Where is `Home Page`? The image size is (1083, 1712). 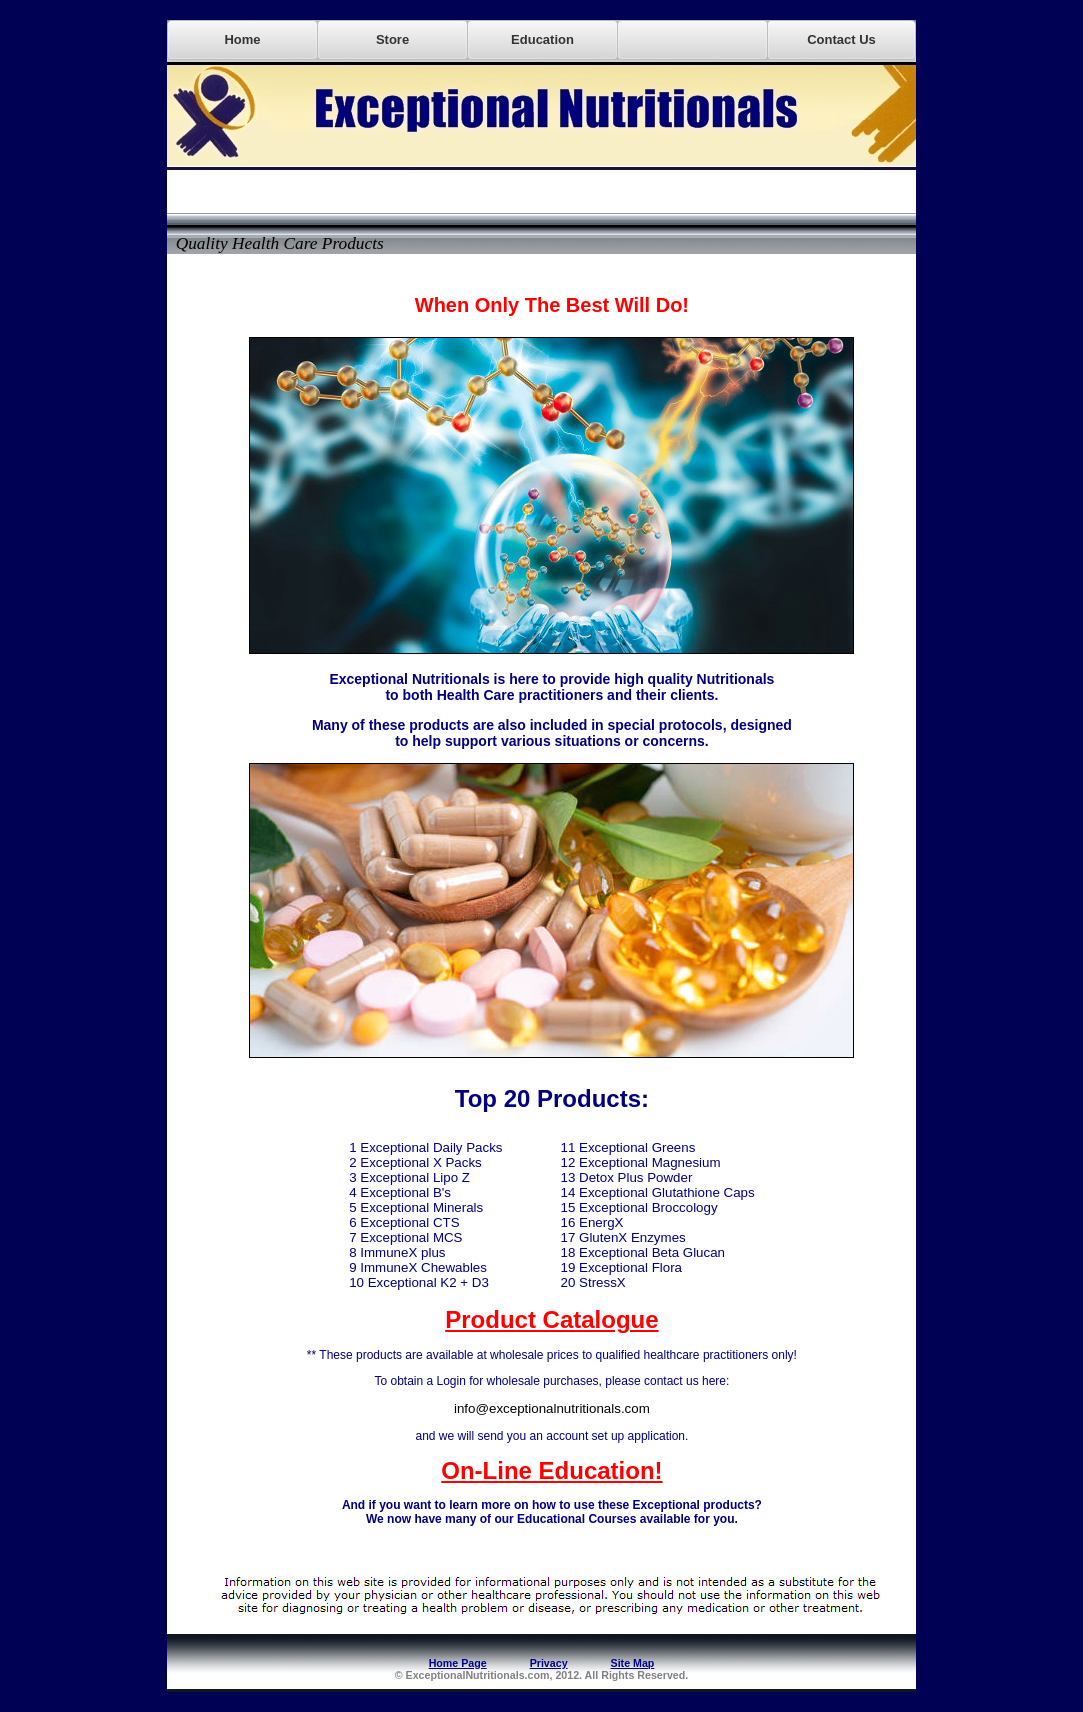 Home Page is located at coordinates (458, 1663).